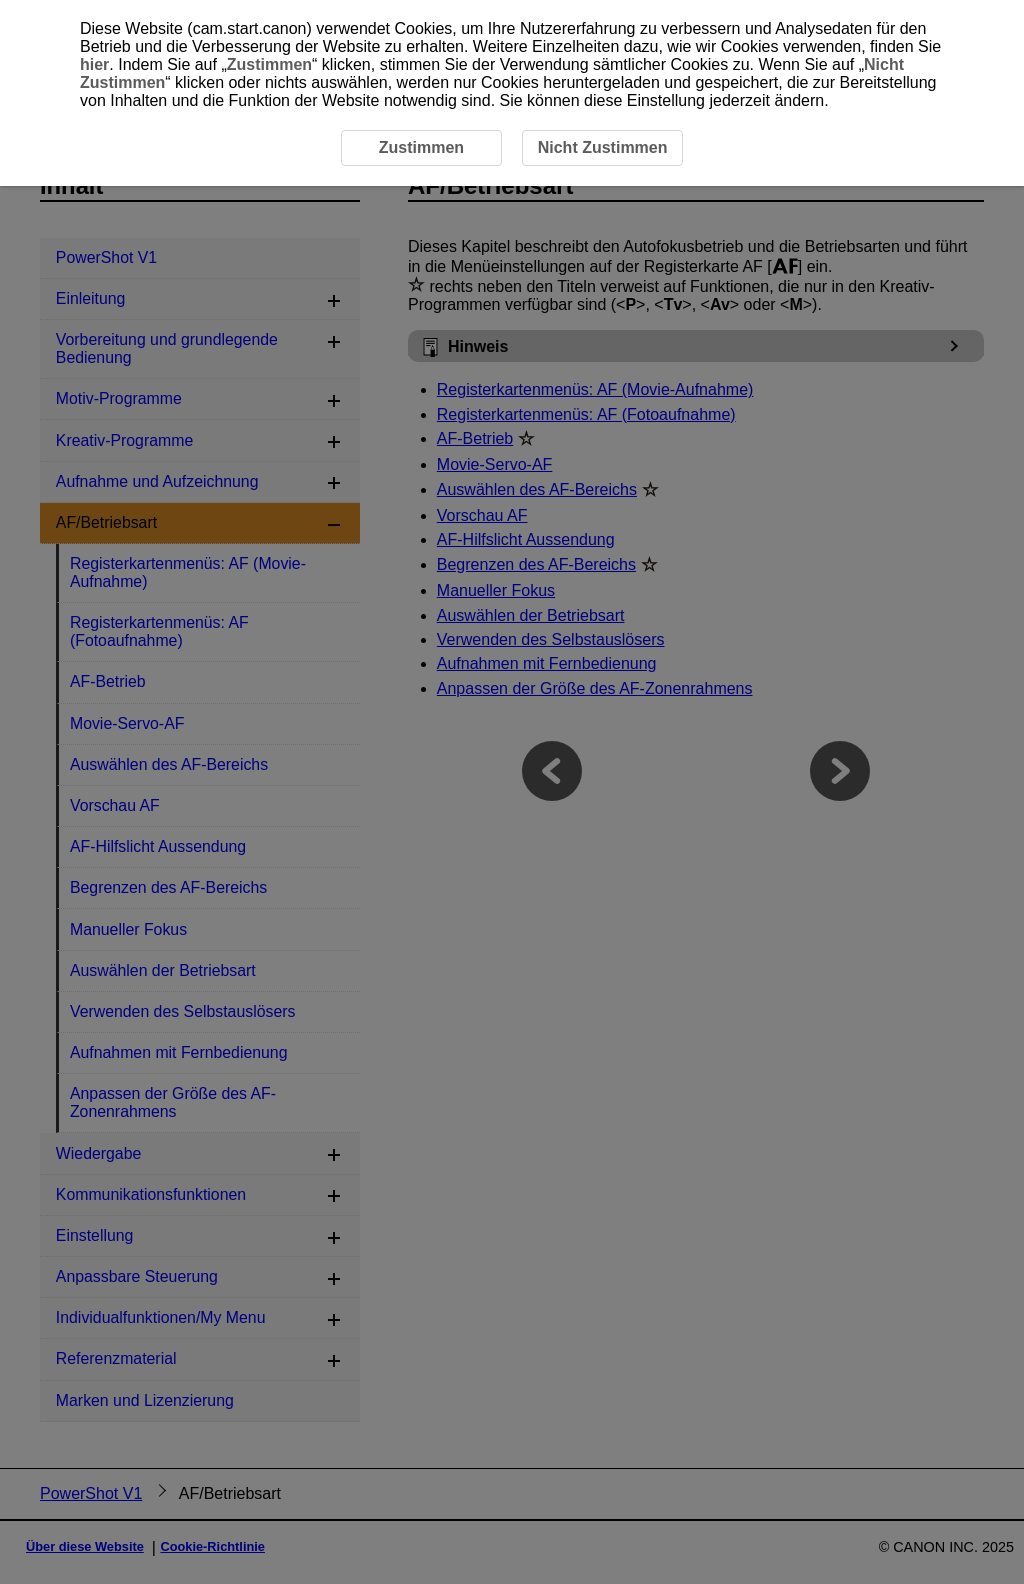 Image resolution: width=1024 pixels, height=1584 pixels. Describe the element at coordinates (94, 64) in the screenshot. I see `hier` at that location.